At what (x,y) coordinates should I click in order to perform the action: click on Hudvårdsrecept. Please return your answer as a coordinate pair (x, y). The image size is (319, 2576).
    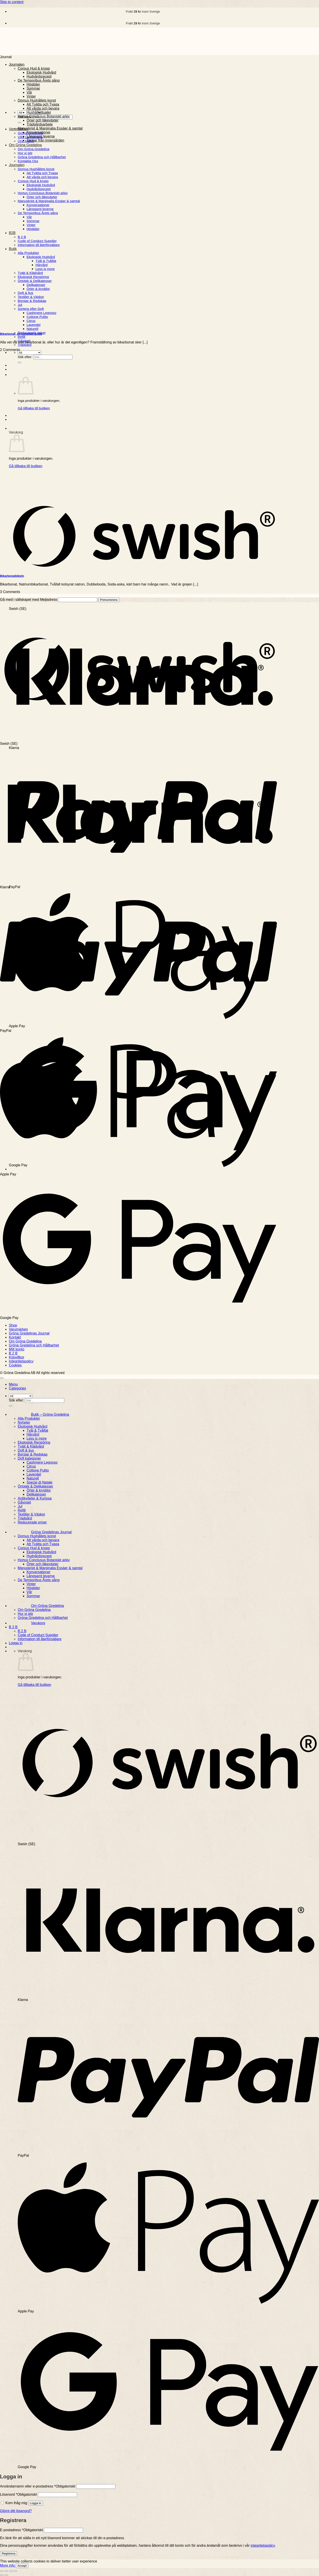
    Looking at the image, I should click on (39, 189).